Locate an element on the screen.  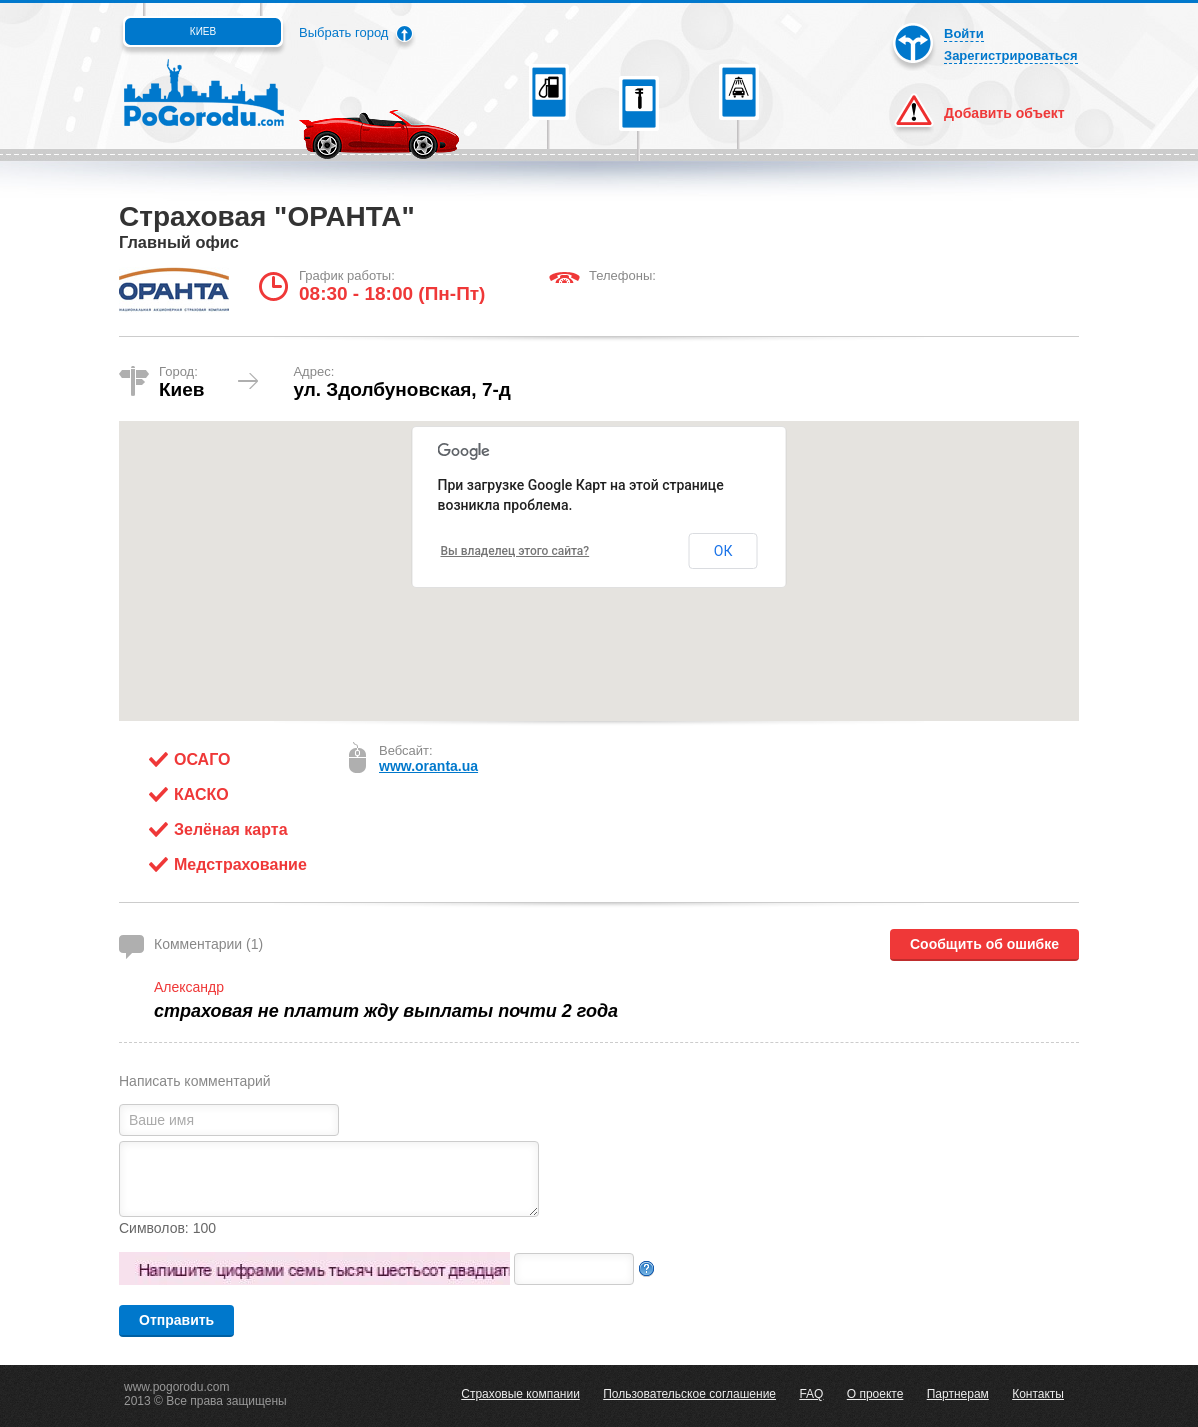
Войти is located at coordinates (964, 33).